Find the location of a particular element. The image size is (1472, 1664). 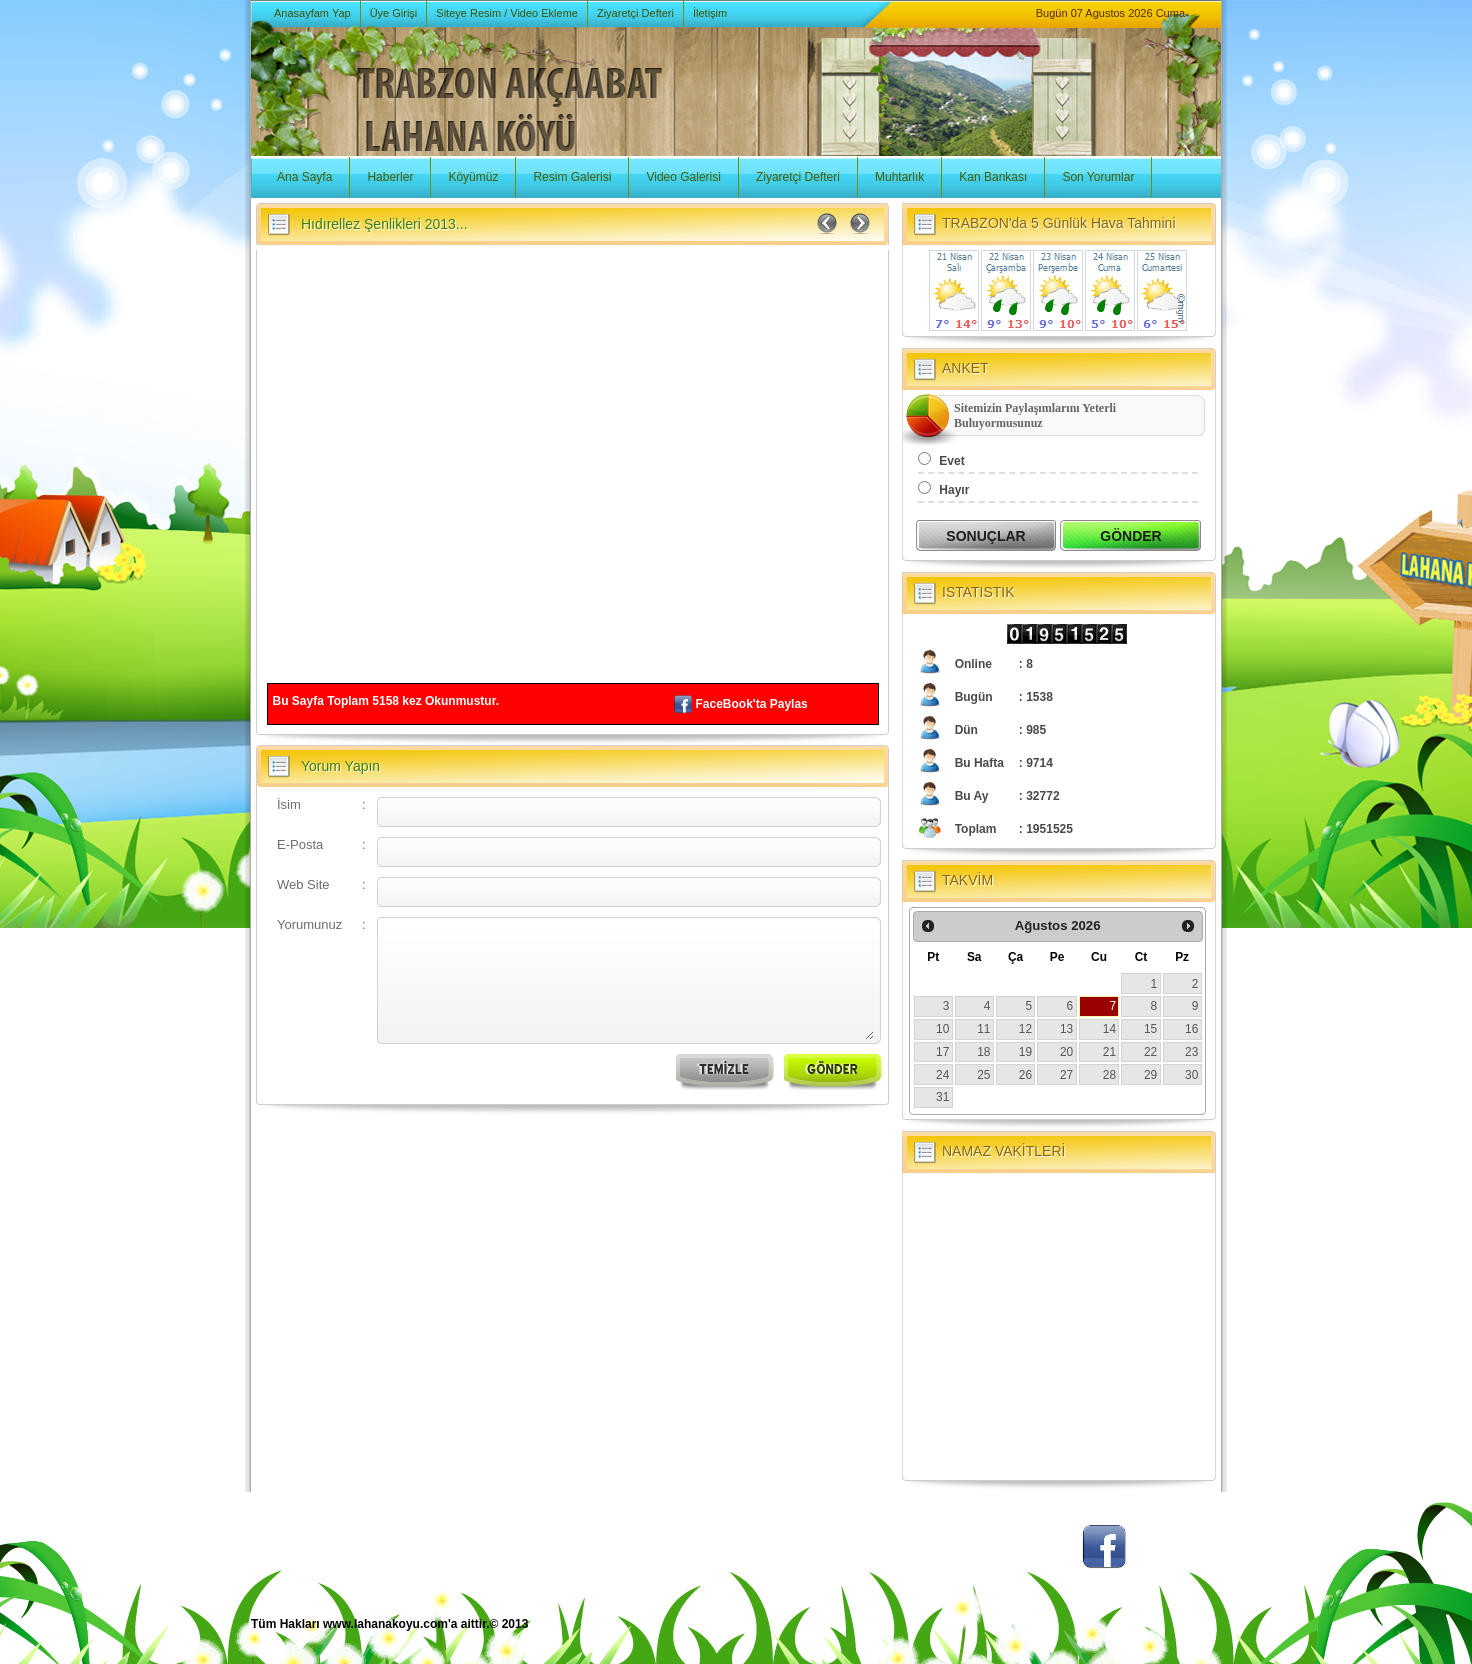

Video Galerisi is located at coordinates (683, 177).